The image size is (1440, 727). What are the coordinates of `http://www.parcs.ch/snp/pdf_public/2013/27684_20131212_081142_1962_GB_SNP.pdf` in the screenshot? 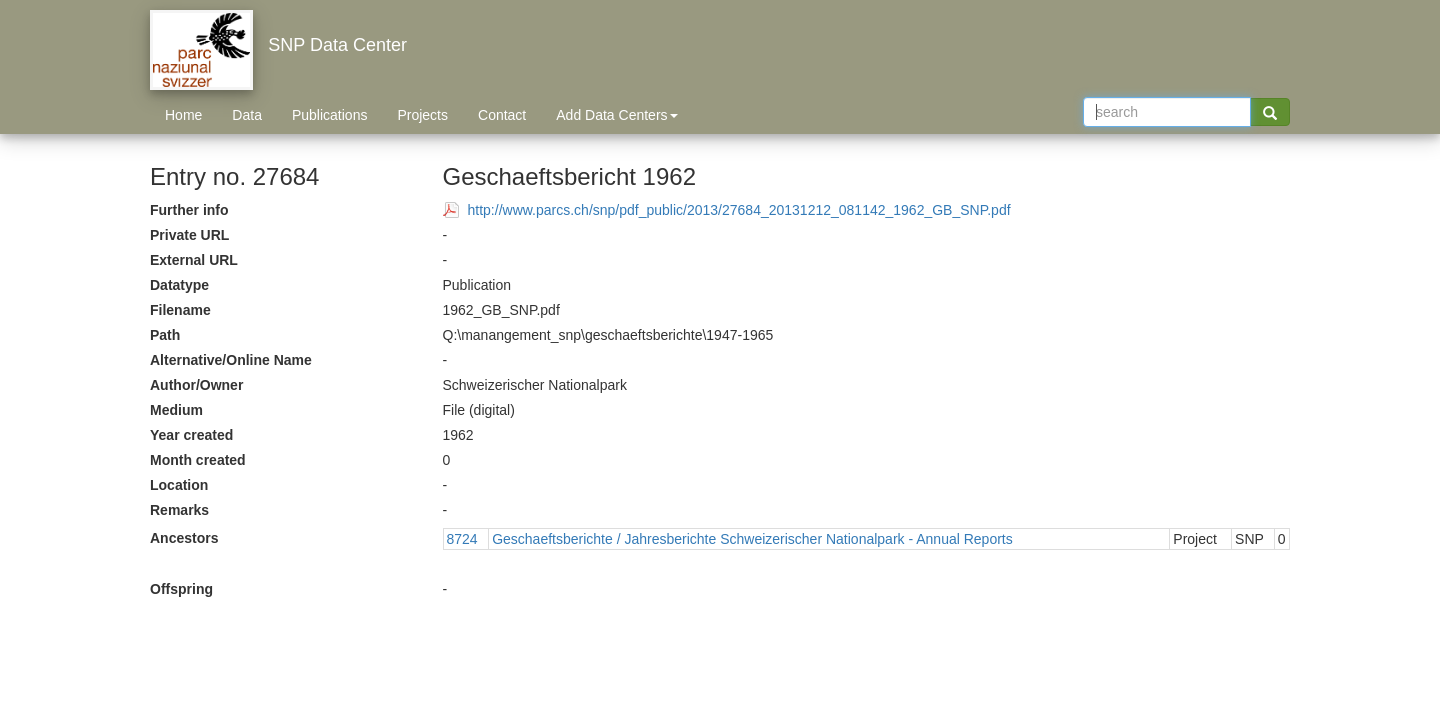 It's located at (739, 210).